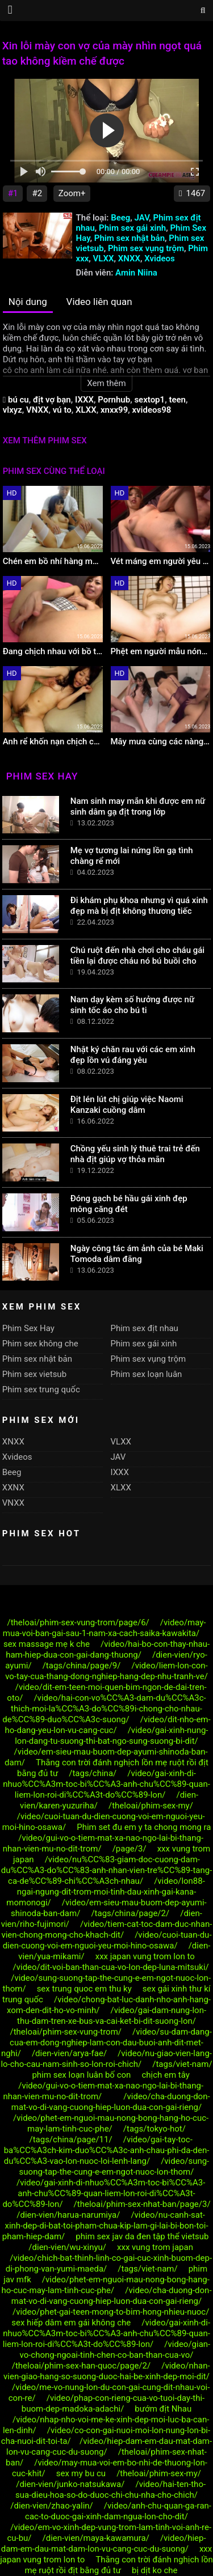 Image resolution: width=213 pixels, height=2576 pixels. Describe the element at coordinates (110, 2489) in the screenshot. I see `/video/hai-ten-tho-sua-dieu-hoa-so-do-duoc-chi-chu-nha-cho-chich/` at that location.